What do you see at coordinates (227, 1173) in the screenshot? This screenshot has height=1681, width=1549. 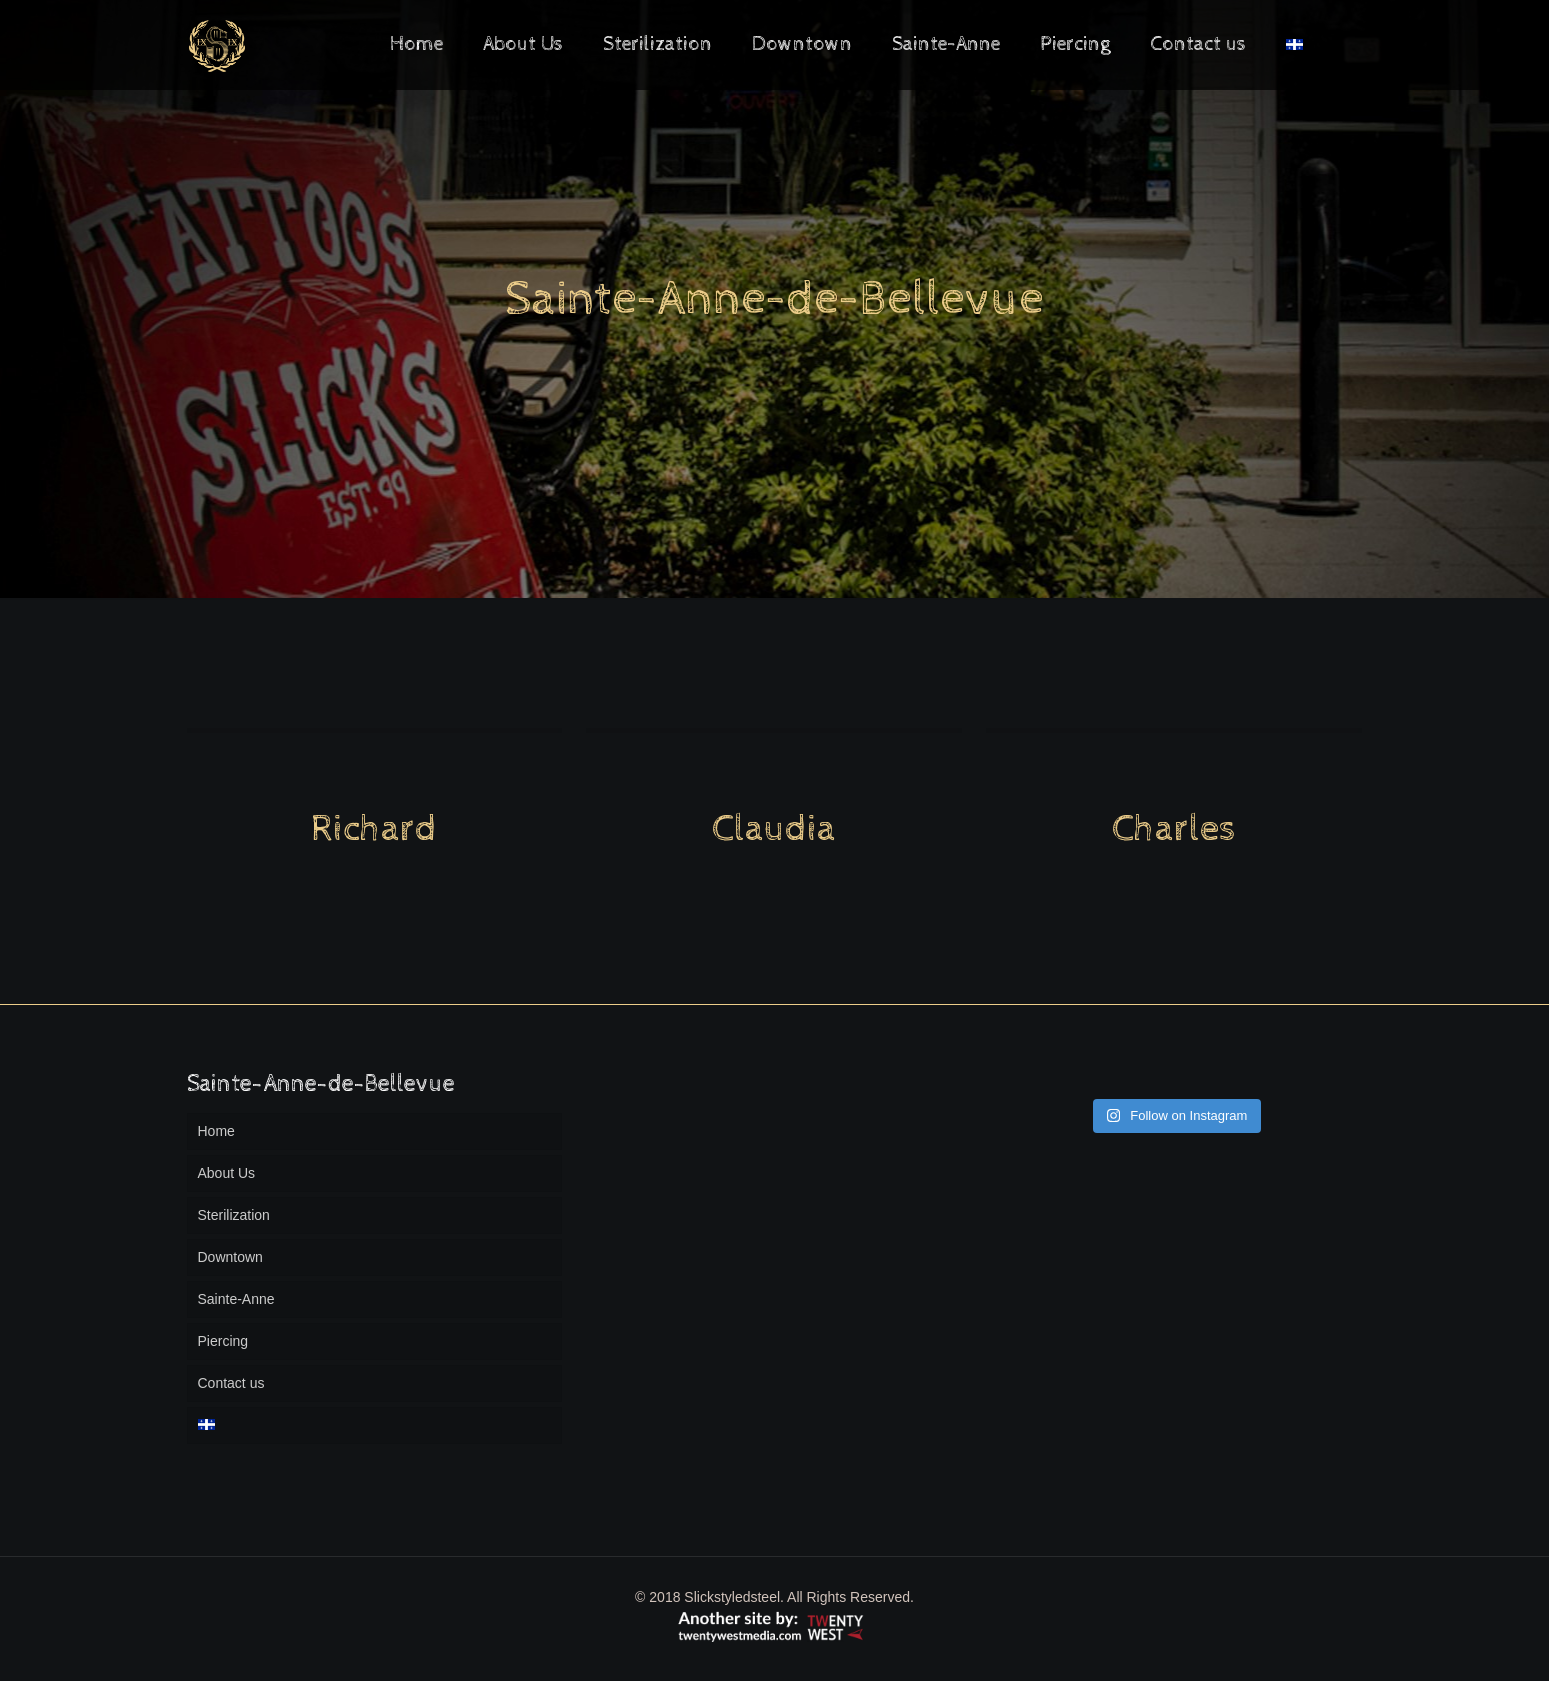 I see `About Us` at bounding box center [227, 1173].